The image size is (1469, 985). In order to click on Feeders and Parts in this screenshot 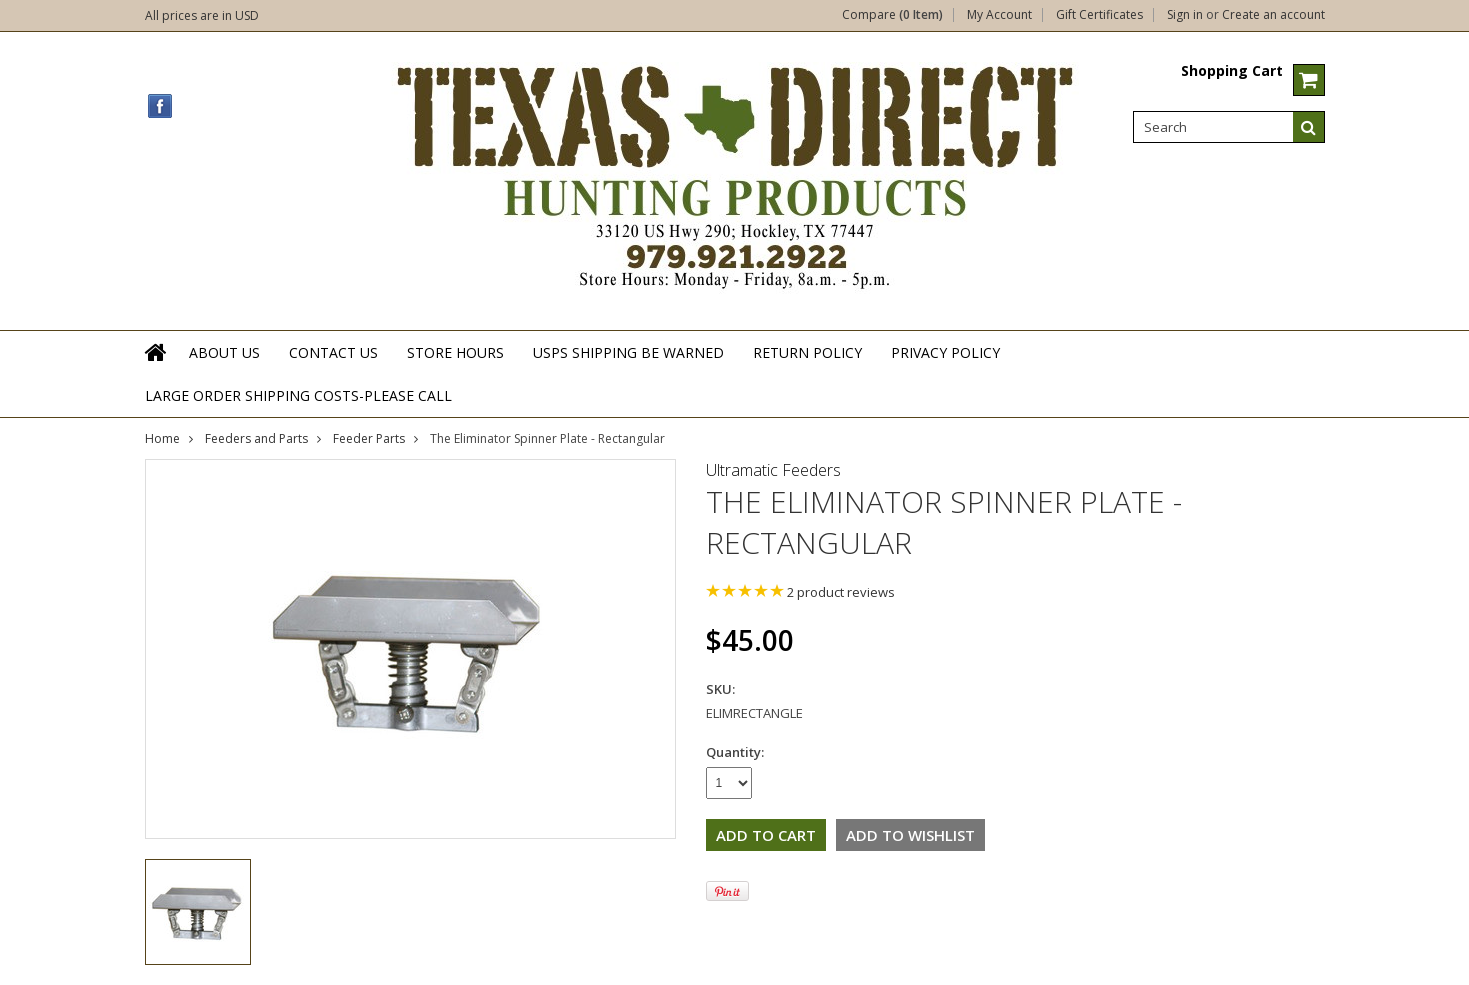, I will do `click(256, 438)`.